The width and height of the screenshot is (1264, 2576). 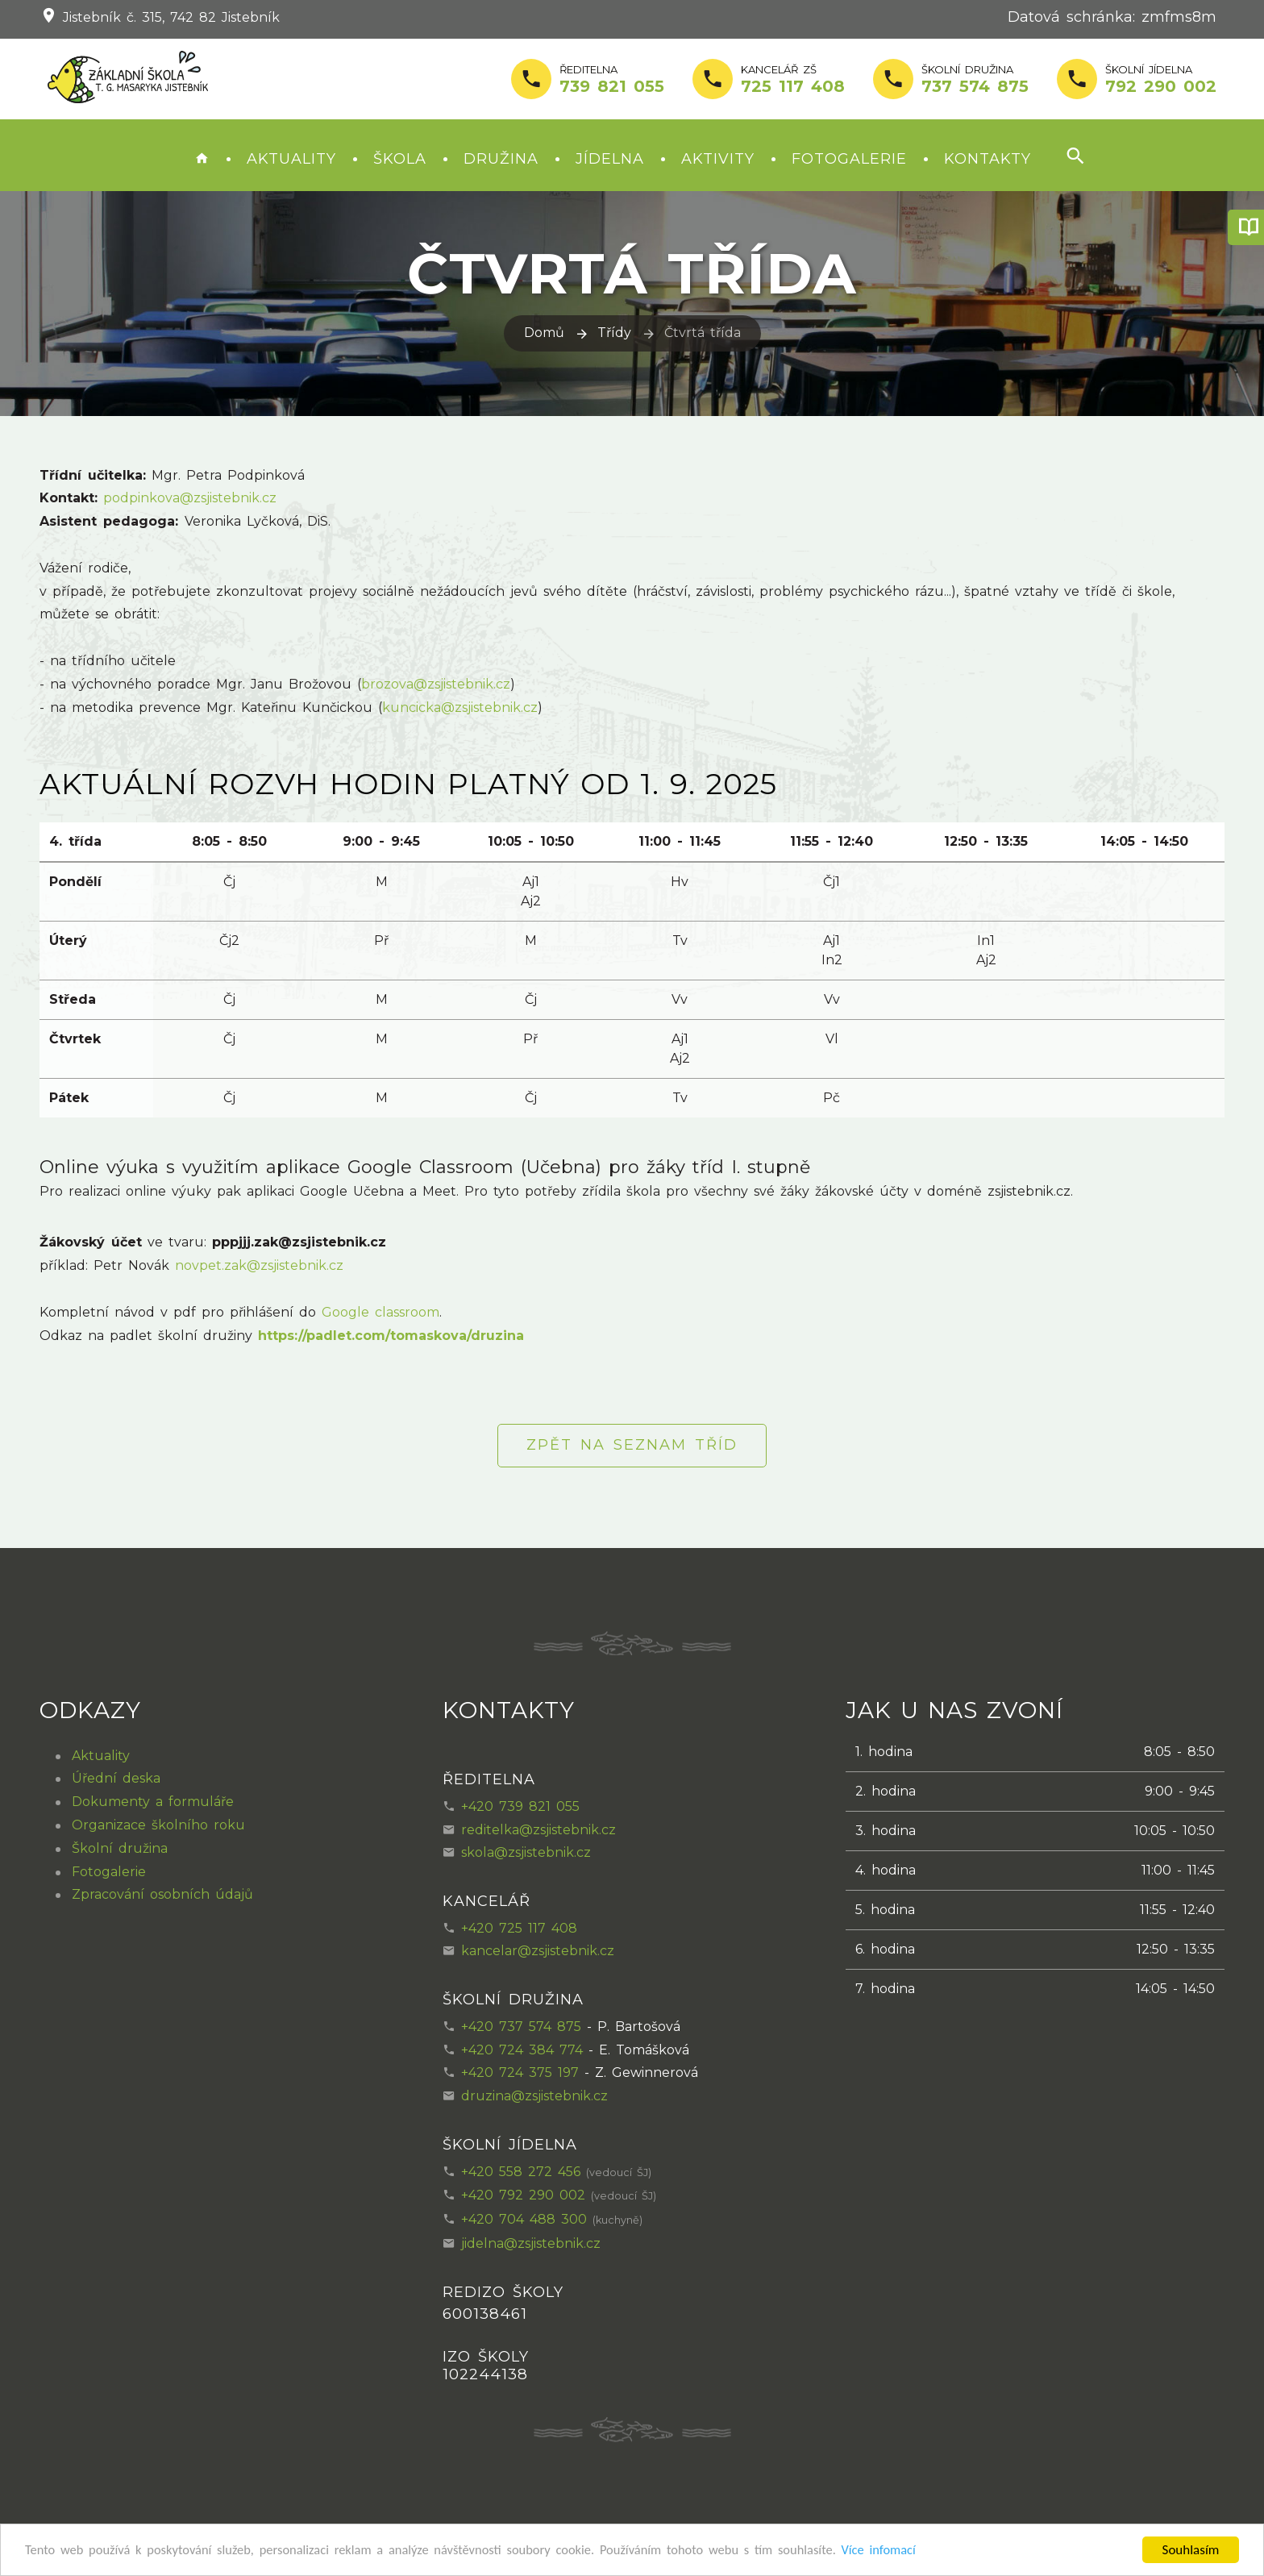 What do you see at coordinates (521, 2026) in the screenshot?
I see `+420 737 574 875` at bounding box center [521, 2026].